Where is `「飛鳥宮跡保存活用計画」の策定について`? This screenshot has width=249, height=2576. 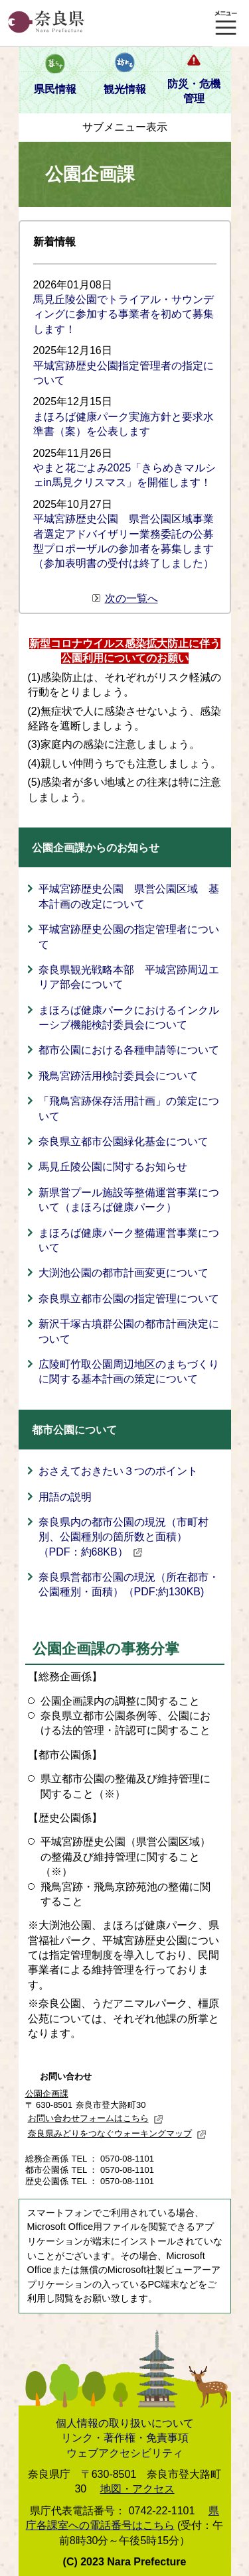
「飛鳥宮跡保存活用計画」の策定について is located at coordinates (129, 1108).